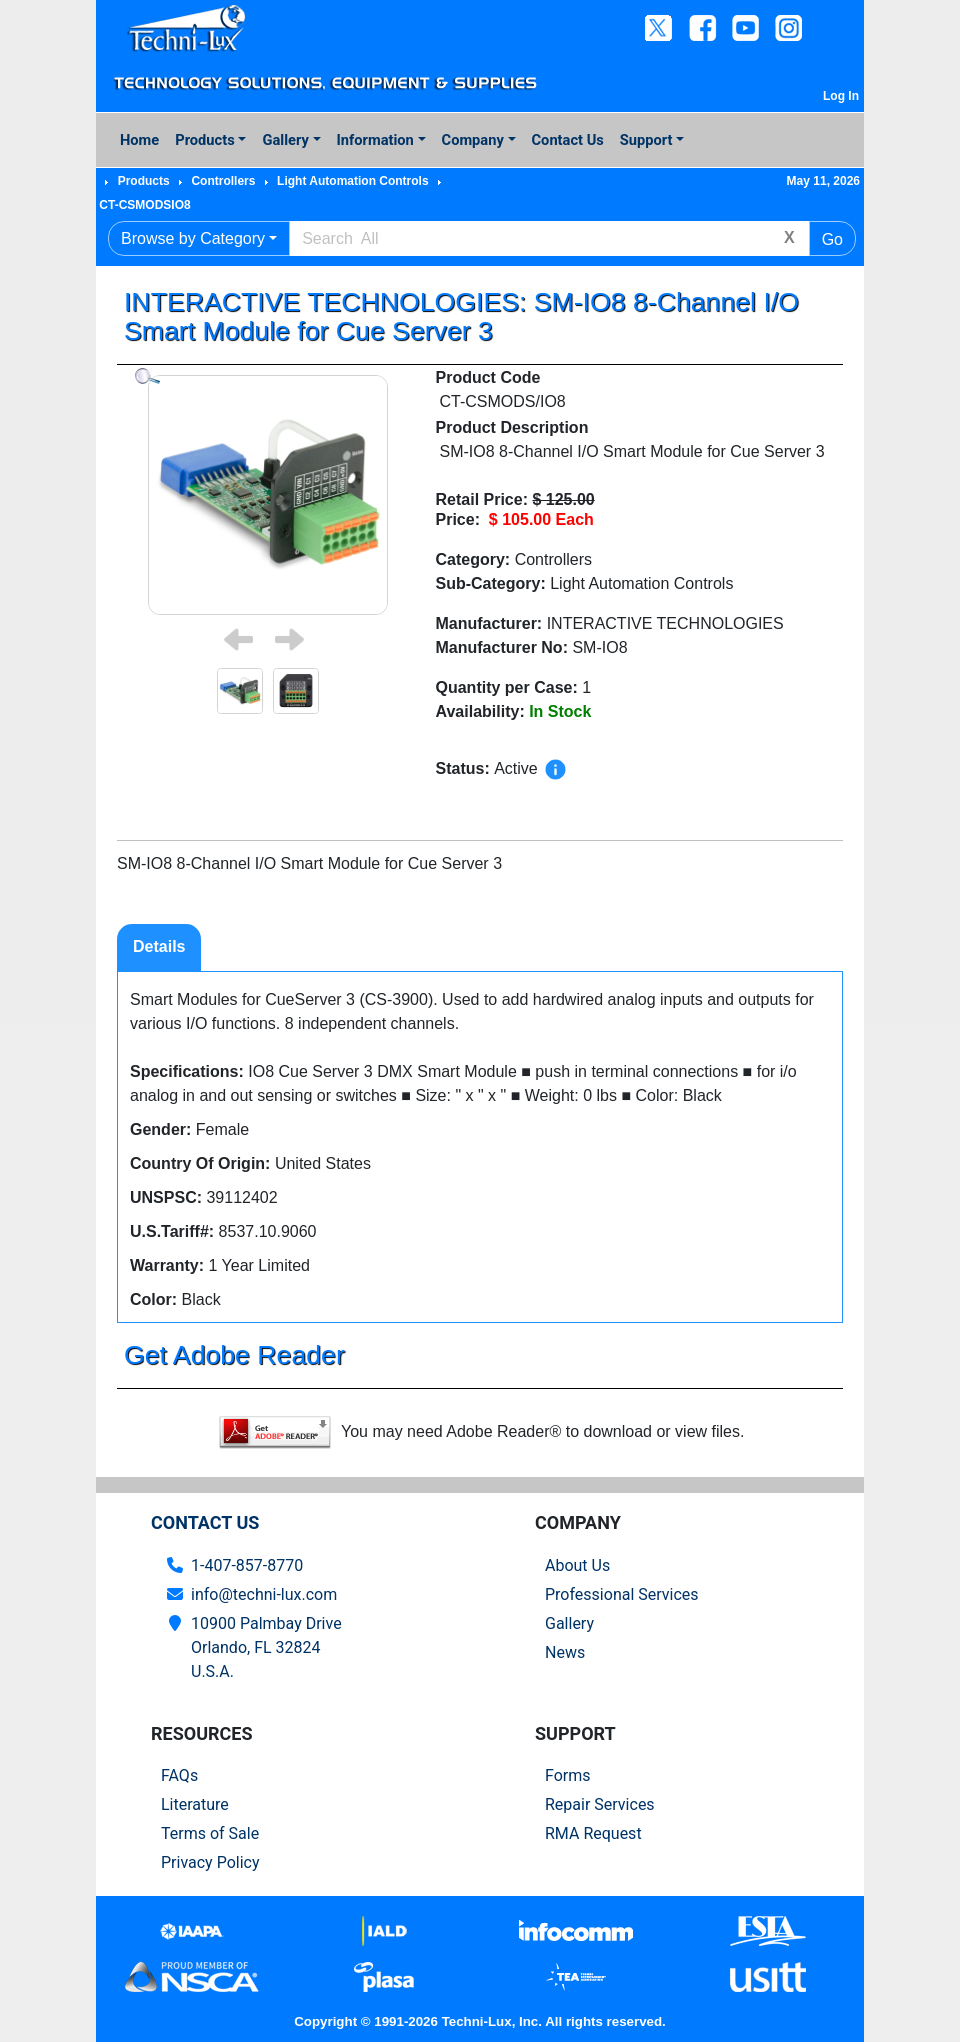 The height and width of the screenshot is (2042, 960). Describe the element at coordinates (266, 1647) in the screenshot. I see `10900 Palmbay Drive Orlando, FL 32824U.S.A.` at that location.